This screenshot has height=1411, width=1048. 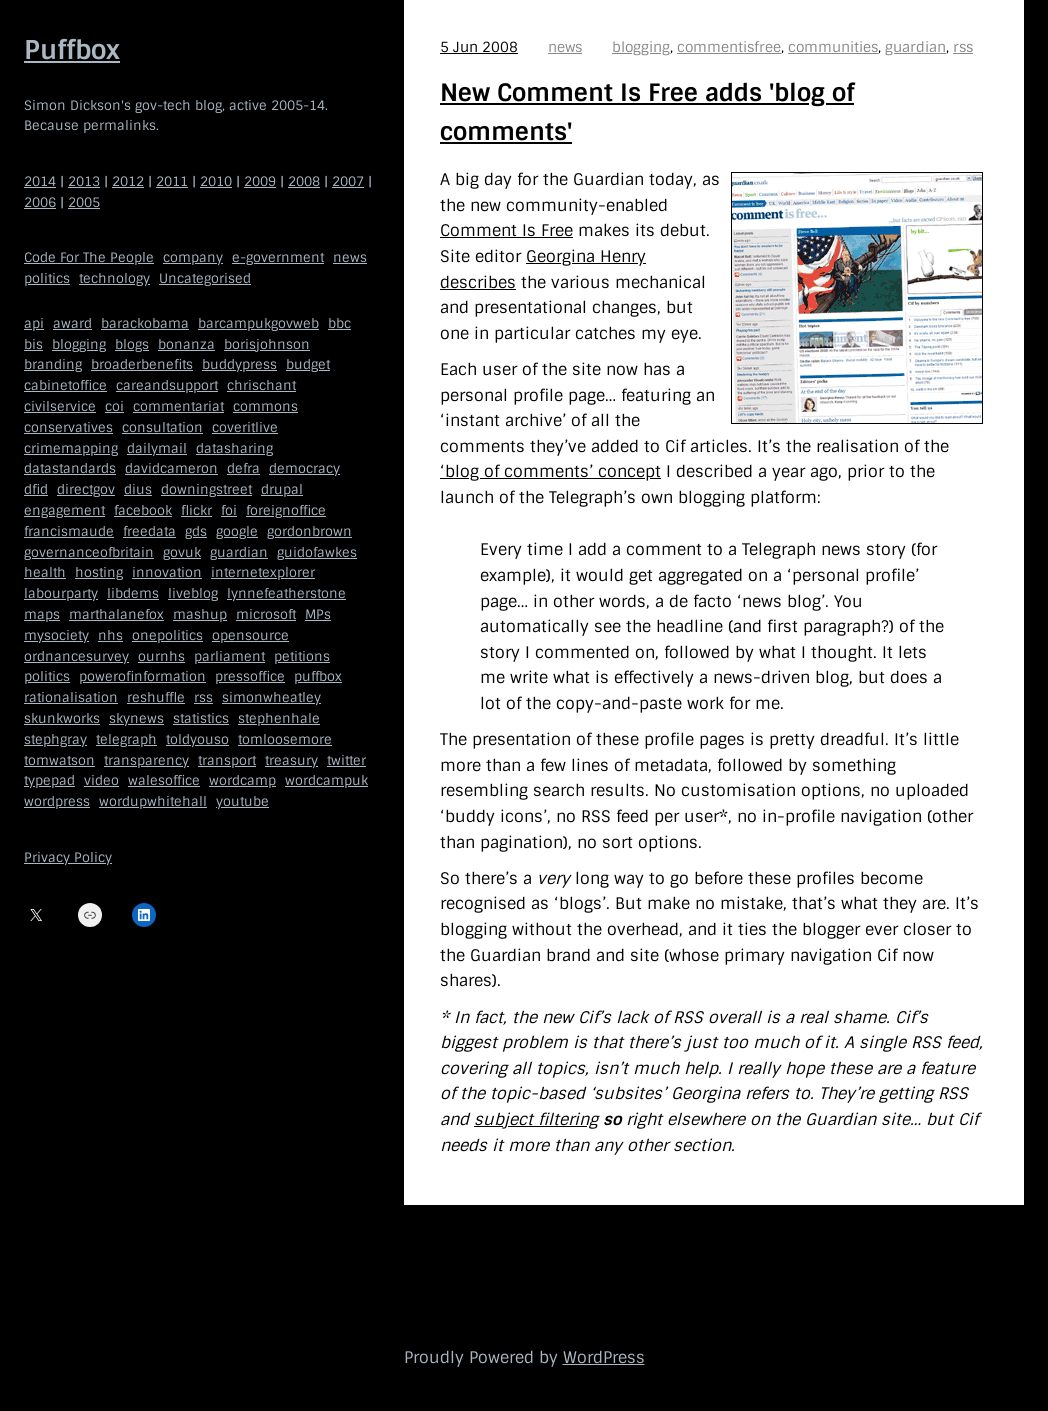 I want to click on borisjohnson [borisjohnson (5 items)], so click(x=267, y=344).